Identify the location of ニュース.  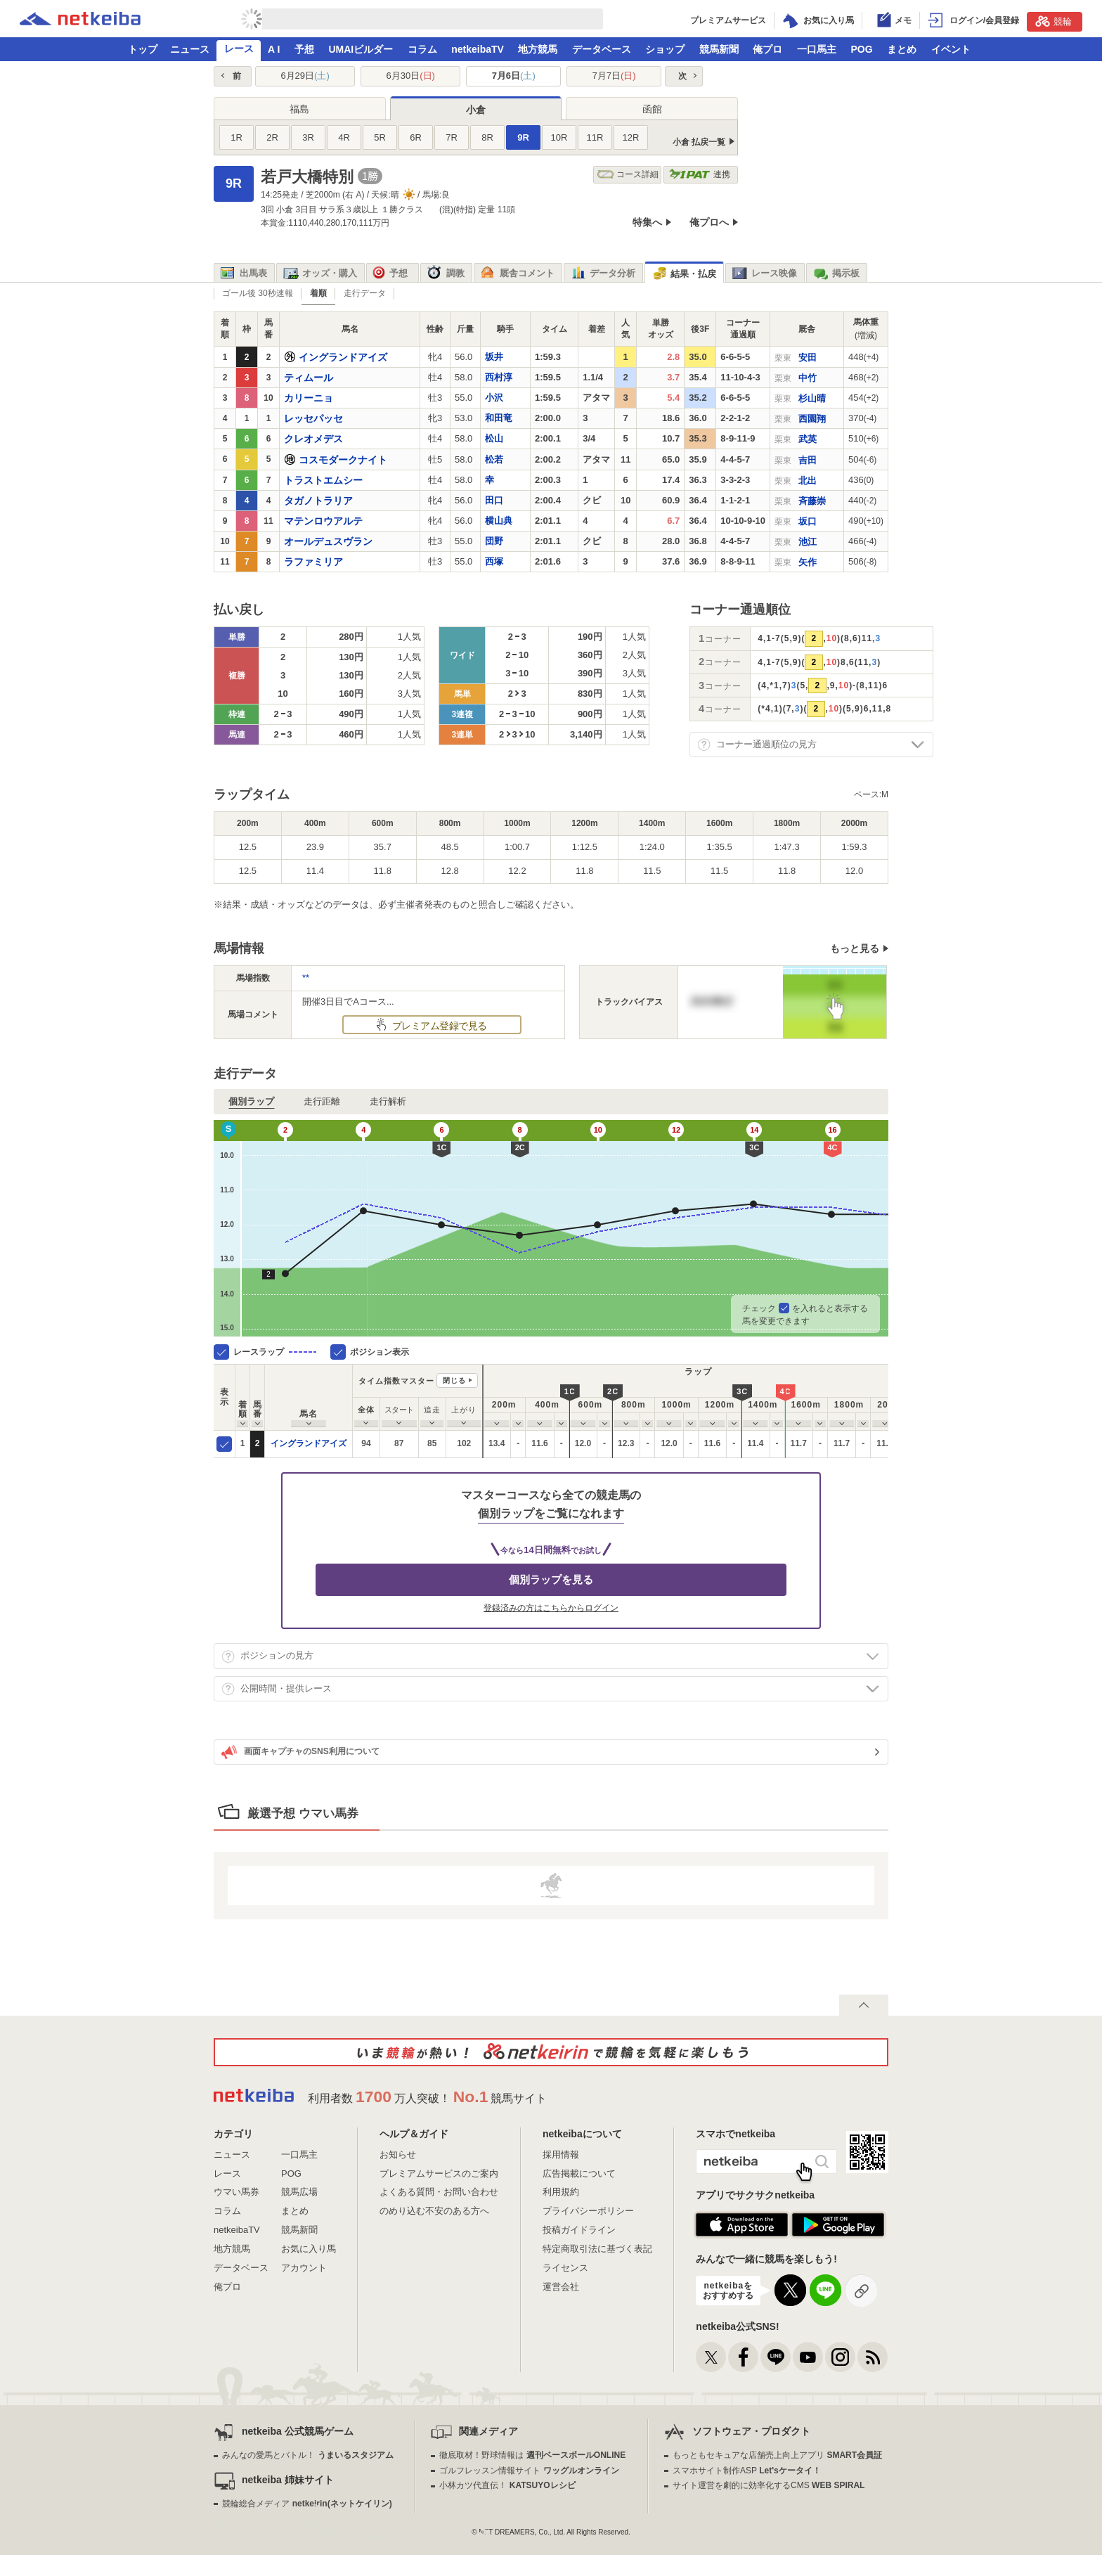
(189, 49).